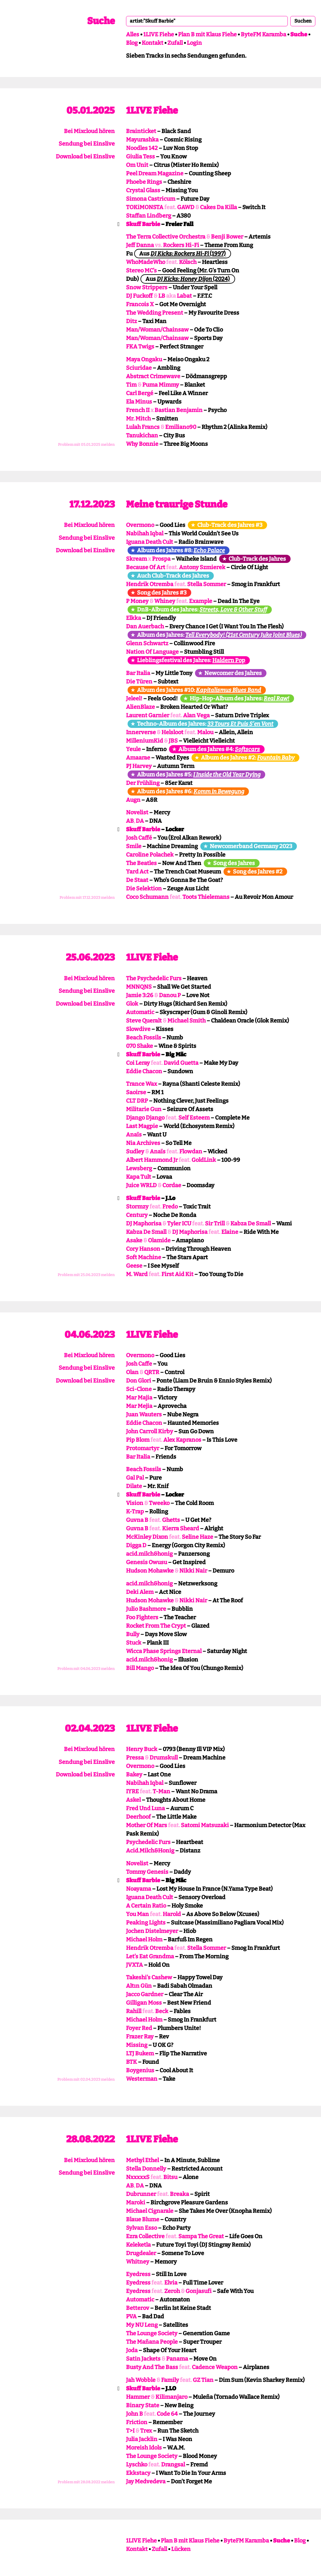  What do you see at coordinates (141, 732) in the screenshot?
I see `Innerverse` at bounding box center [141, 732].